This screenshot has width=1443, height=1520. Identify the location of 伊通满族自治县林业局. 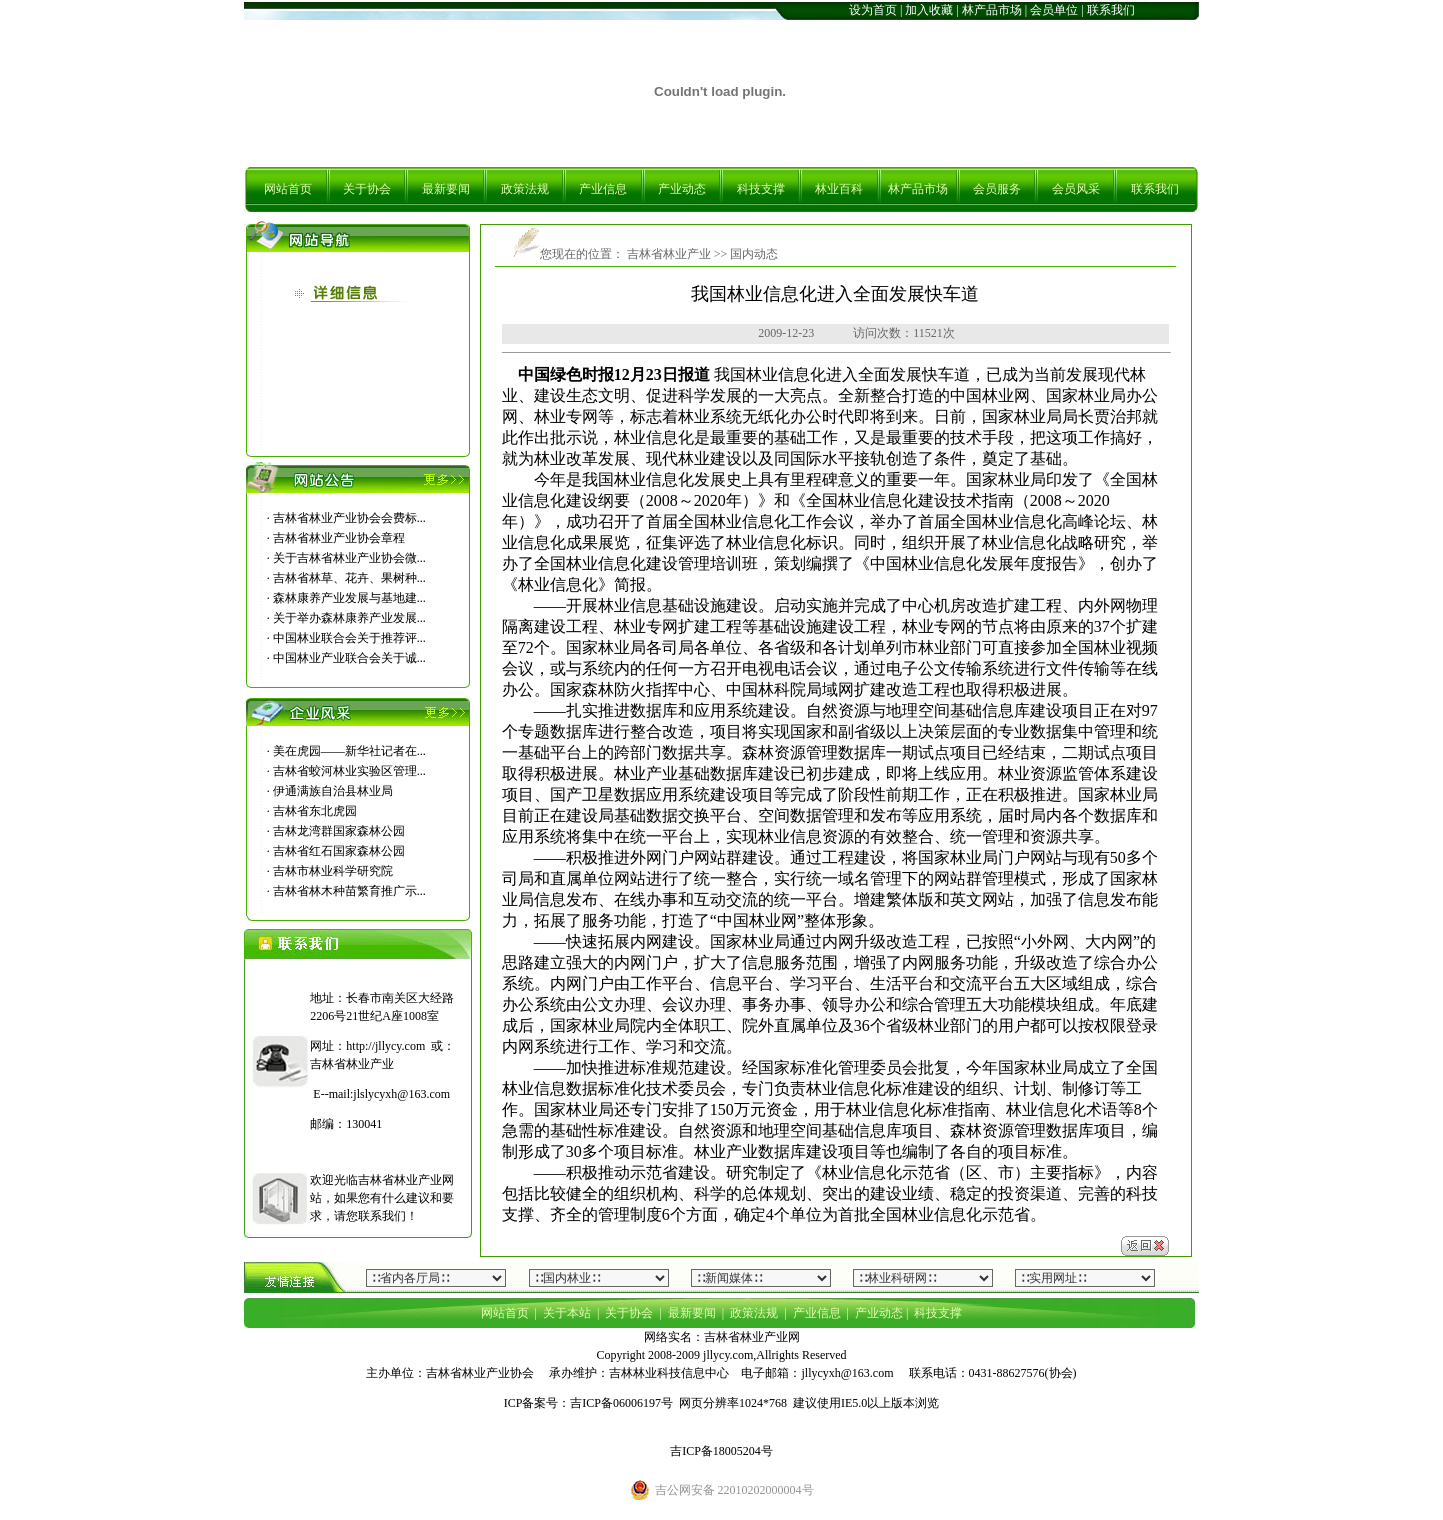
(333, 791).